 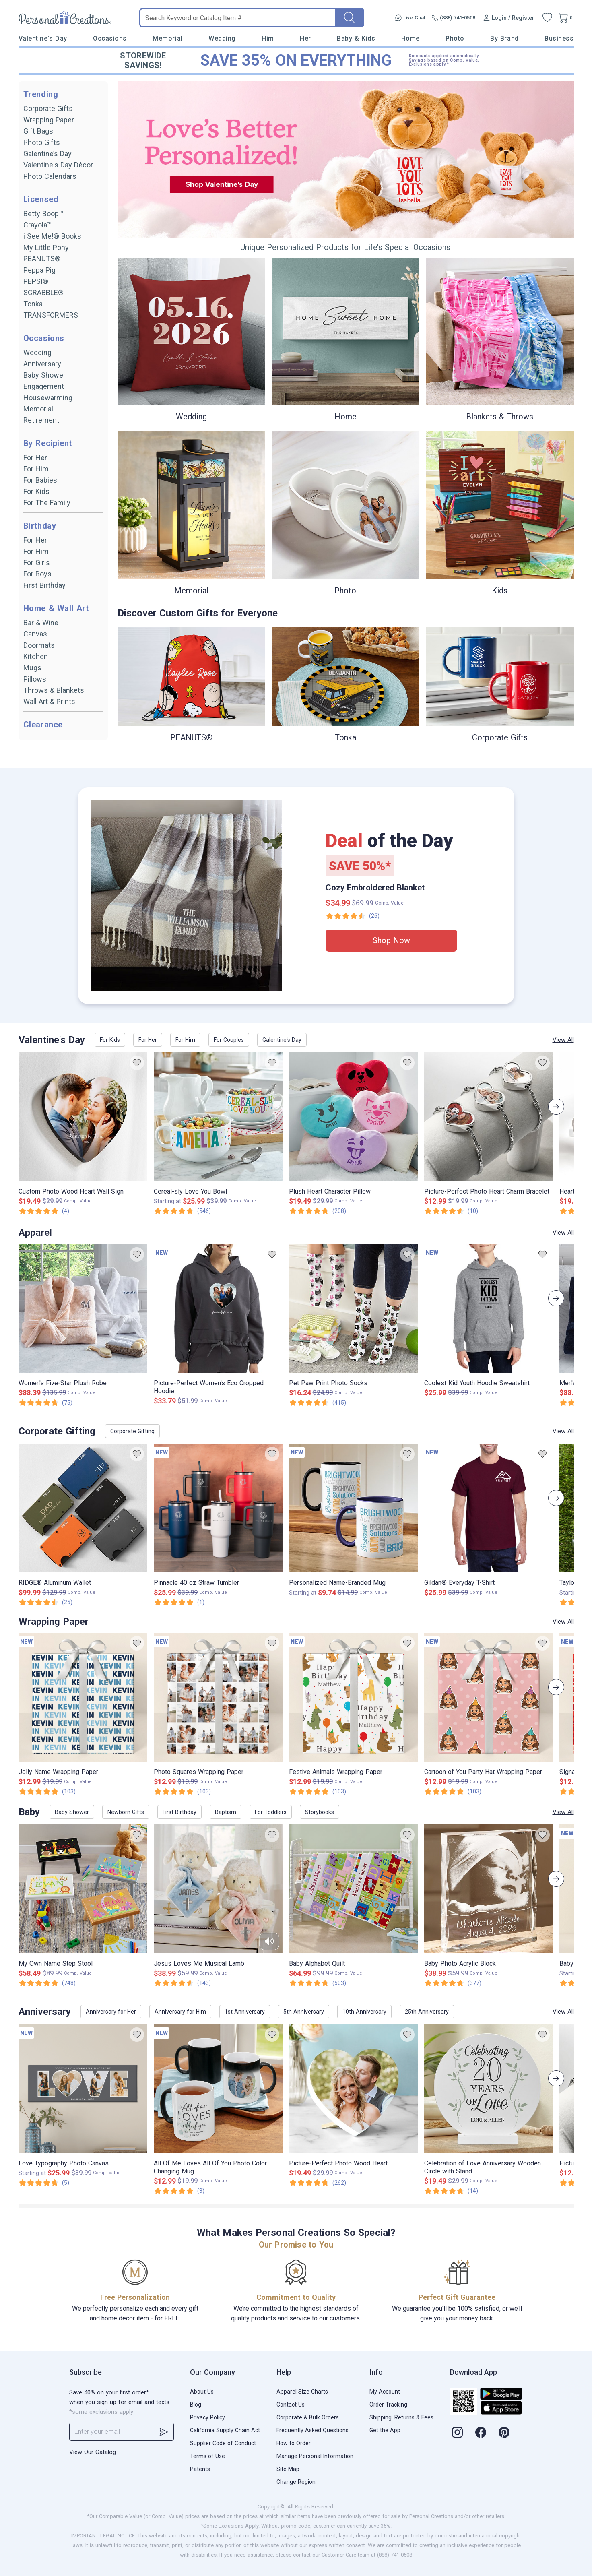 I want to click on For The Family, so click(x=46, y=502).